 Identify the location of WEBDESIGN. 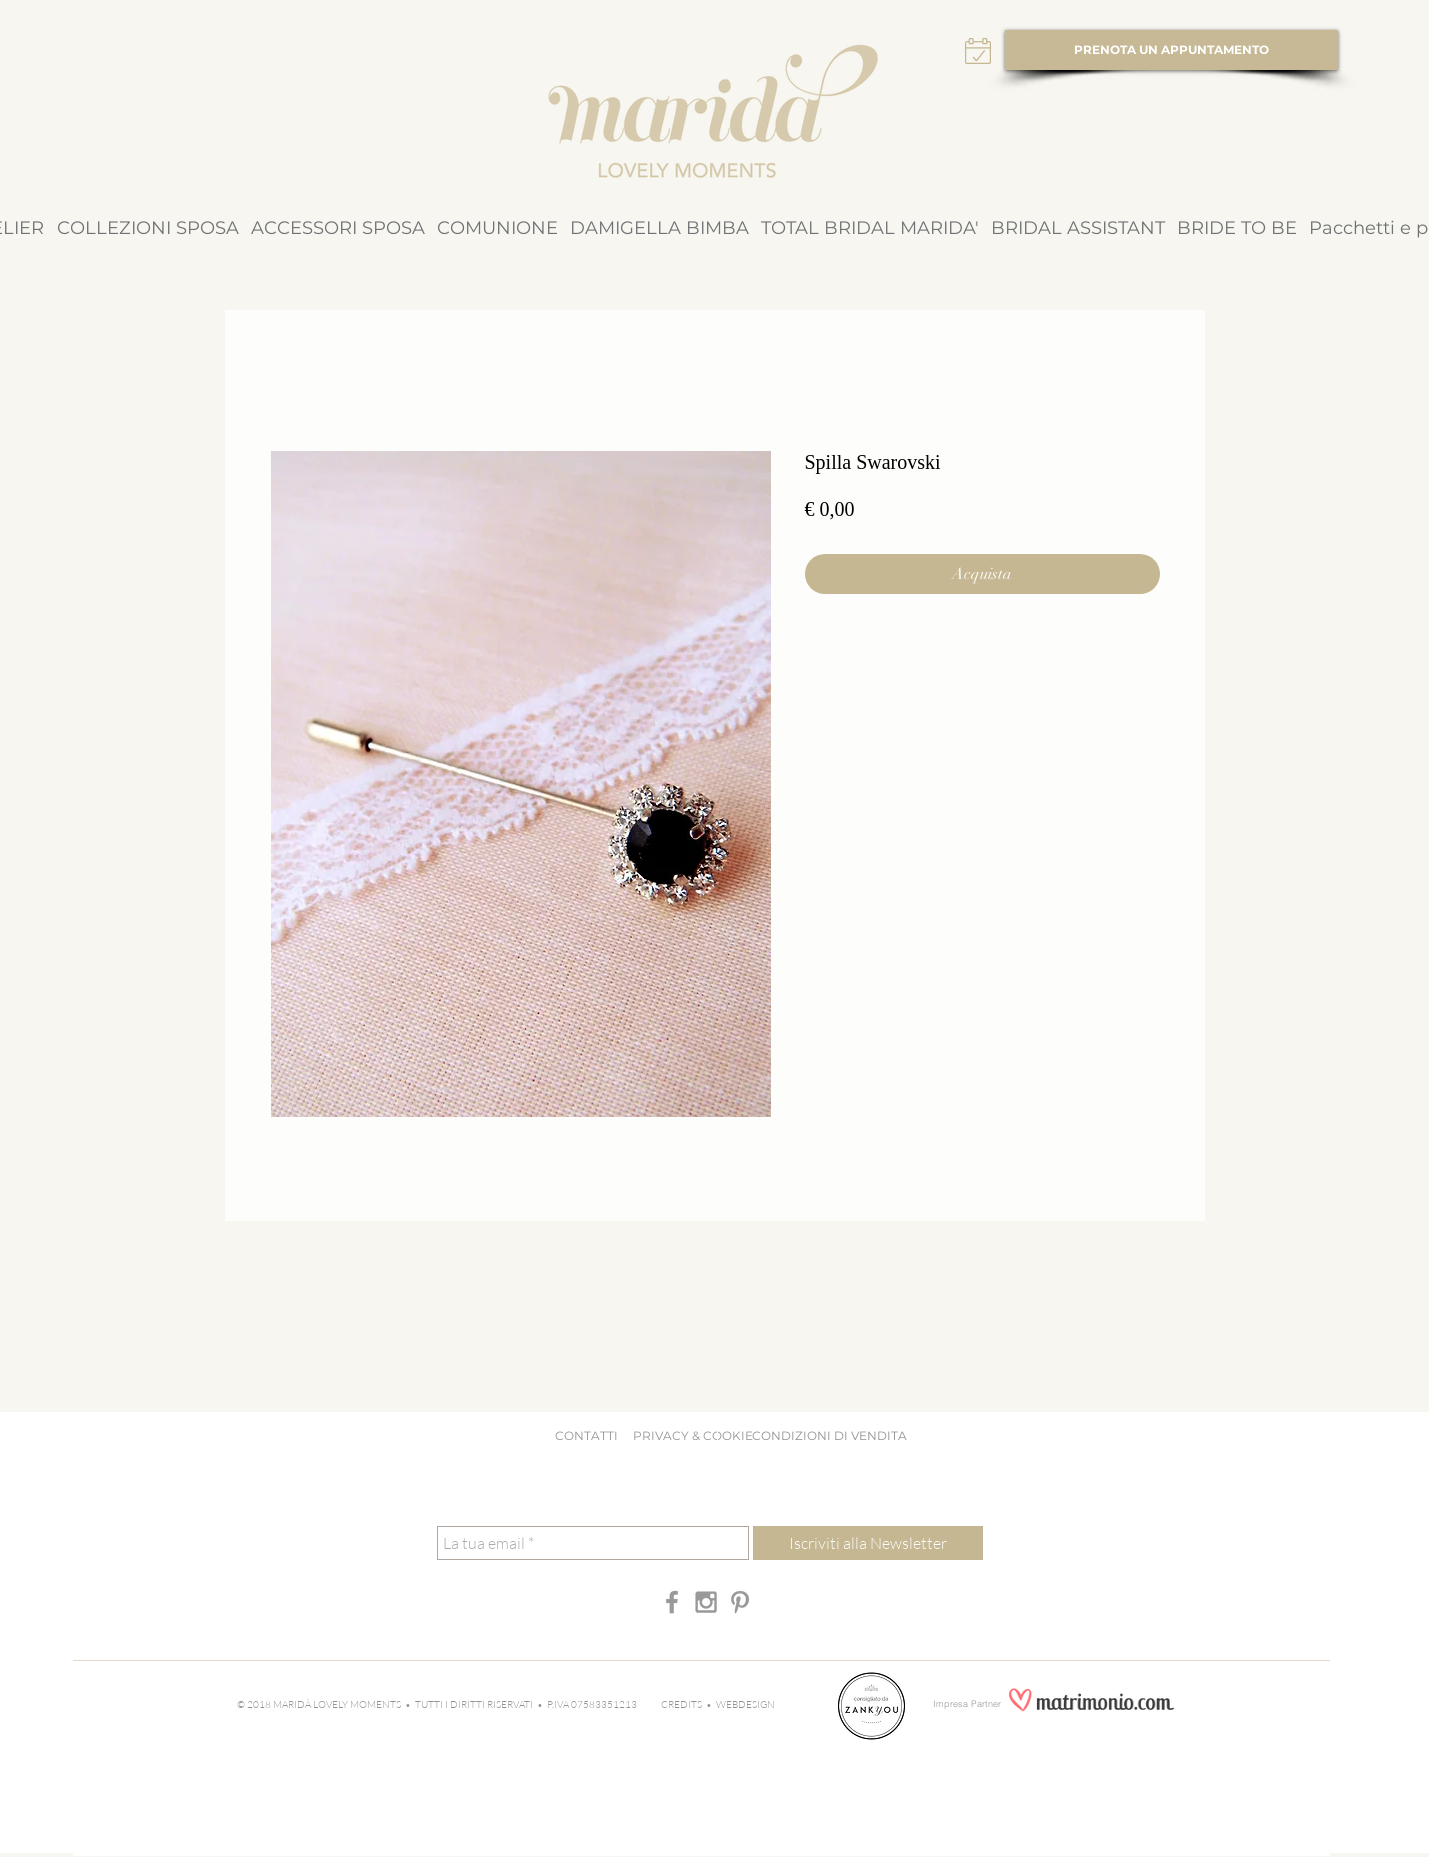
(745, 1704).